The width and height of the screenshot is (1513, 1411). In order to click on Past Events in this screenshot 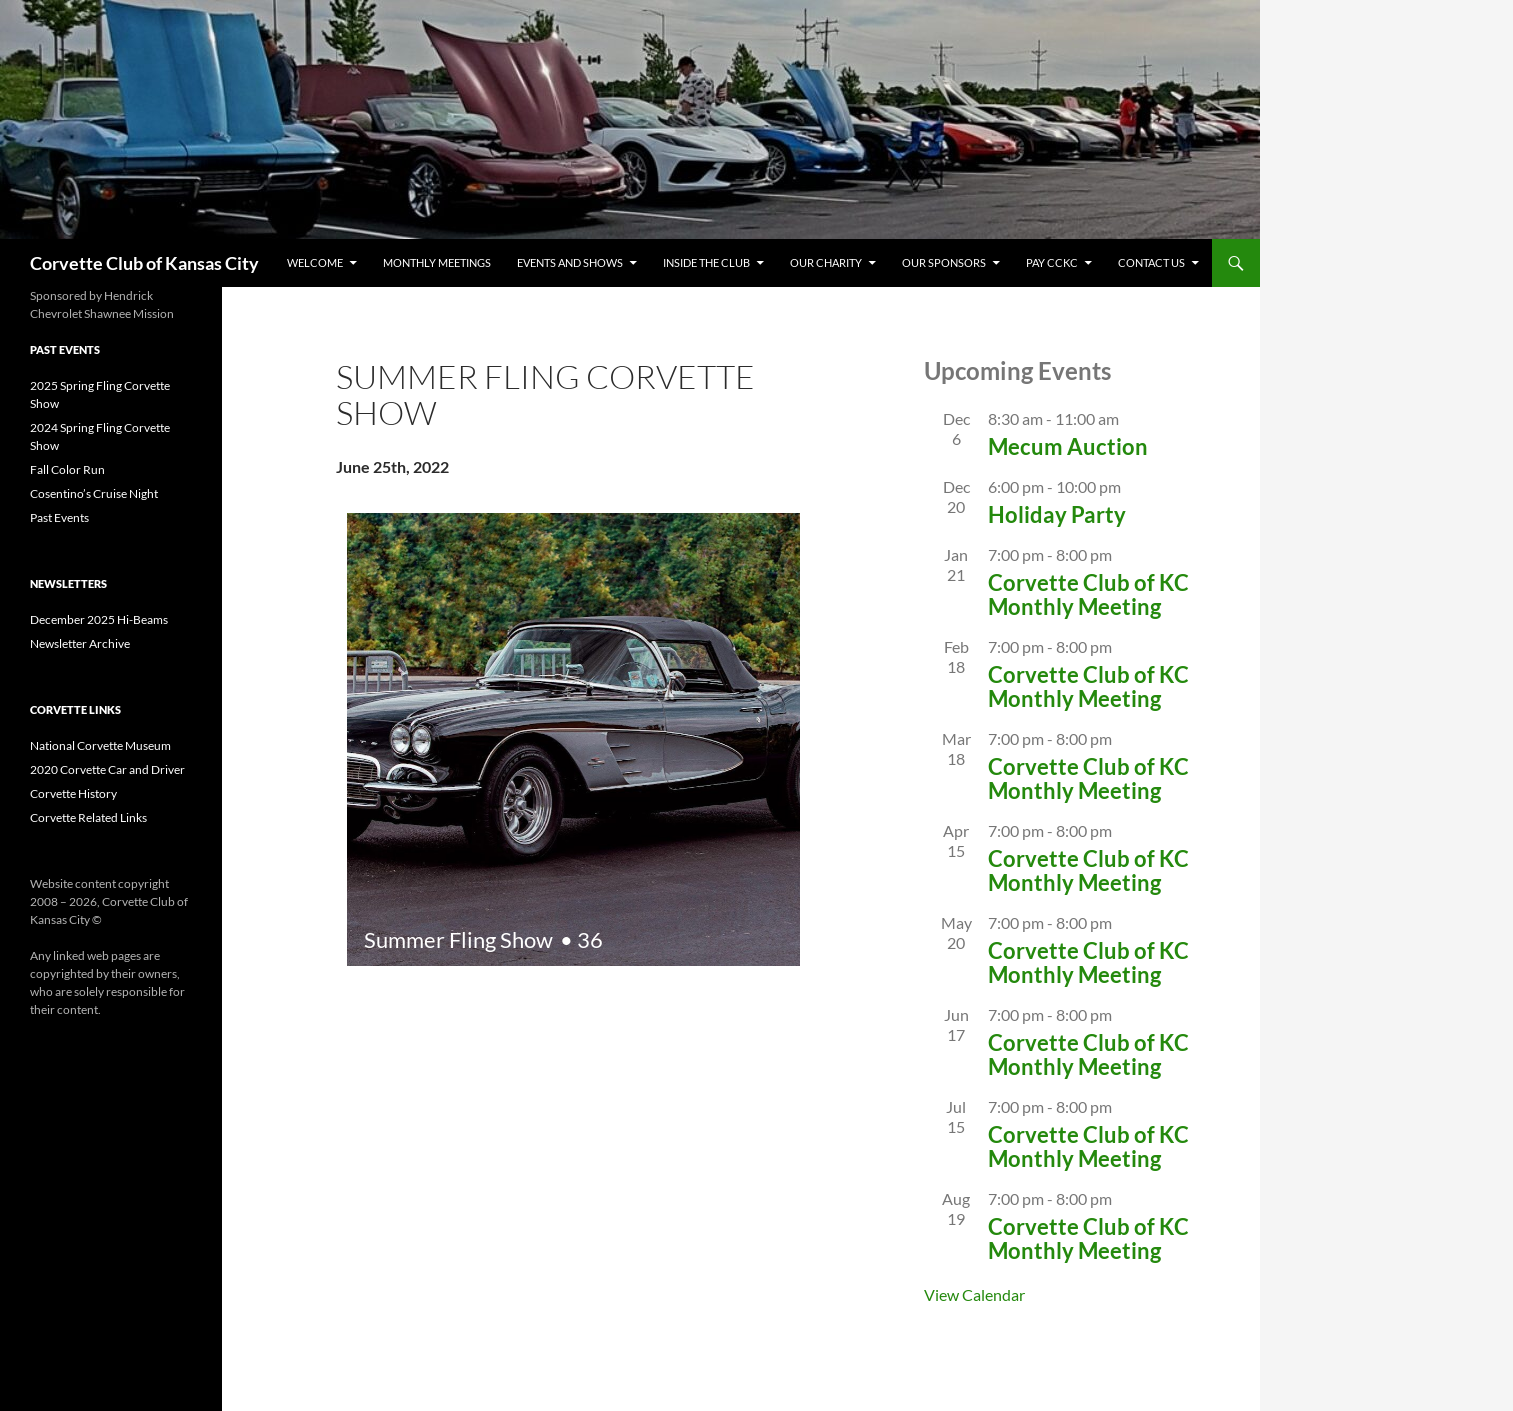, I will do `click(59, 517)`.